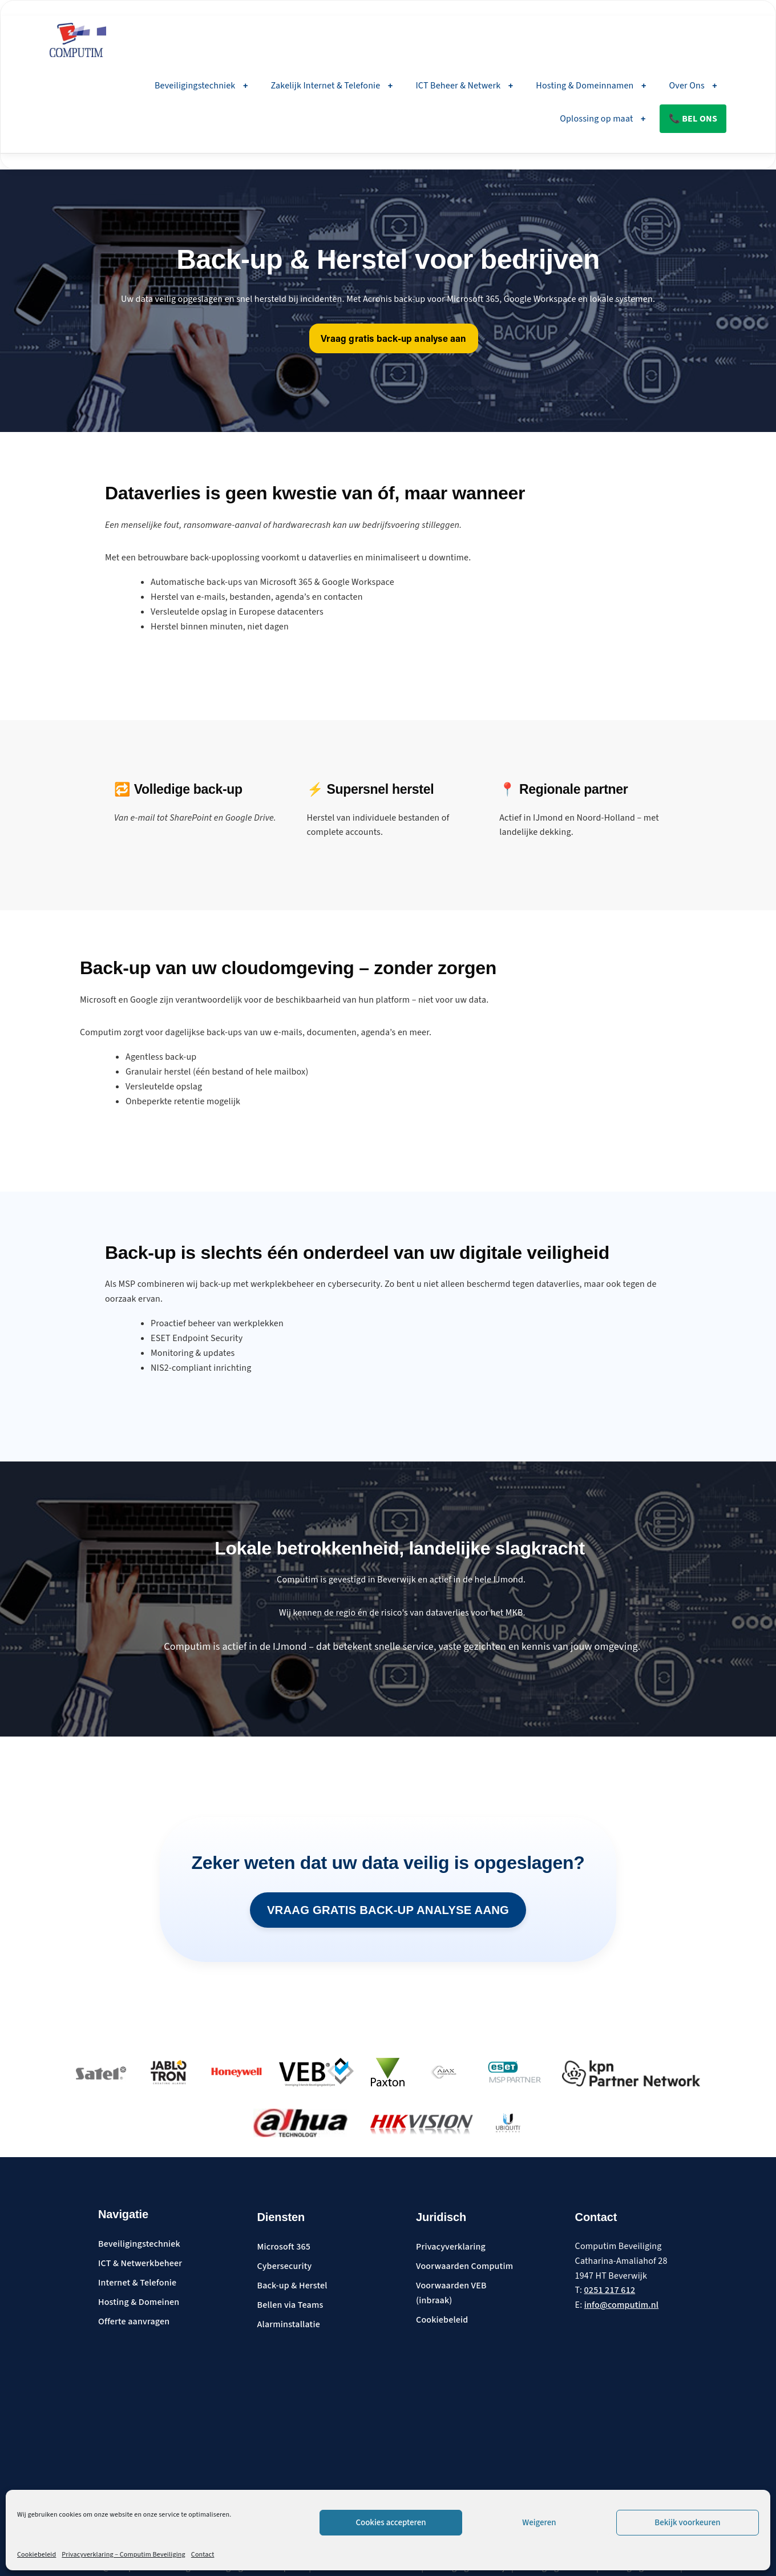  What do you see at coordinates (394, 340) in the screenshot?
I see `Vraag gratis back-up analyse aan` at bounding box center [394, 340].